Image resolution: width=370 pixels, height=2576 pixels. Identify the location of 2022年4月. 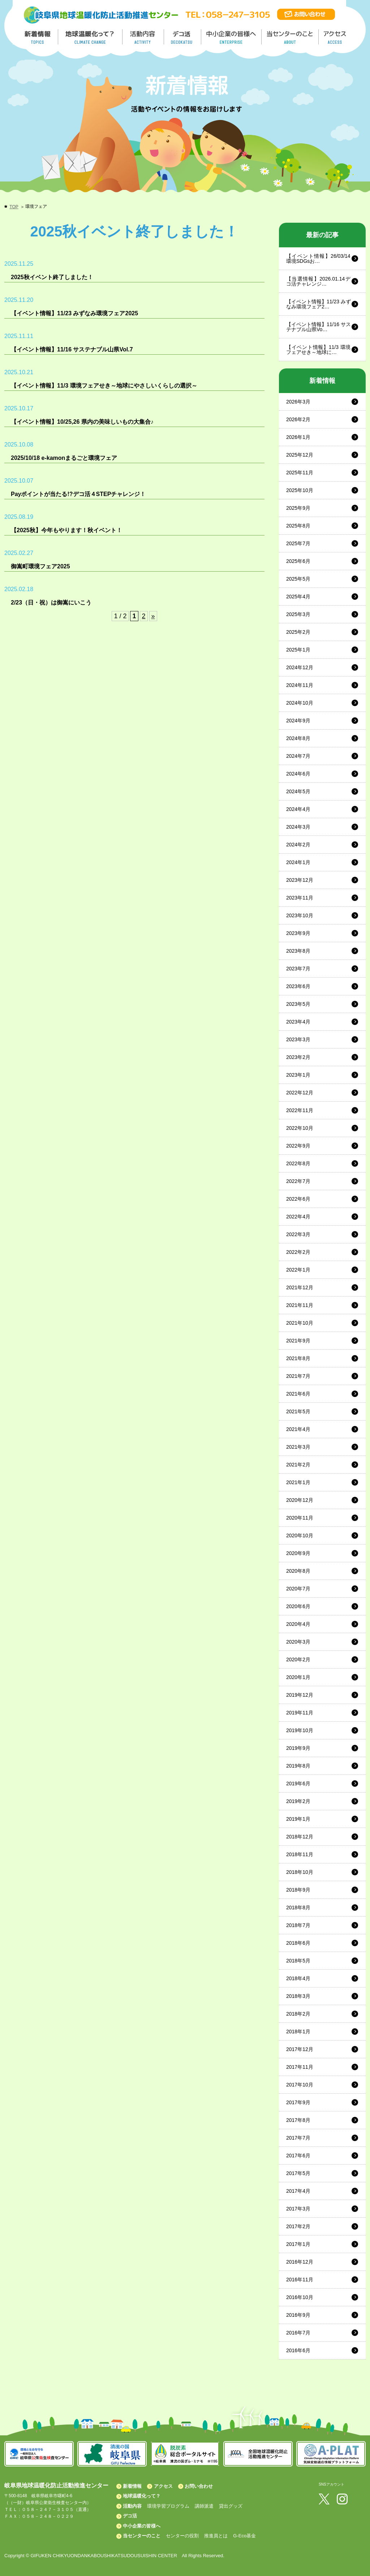
(298, 1216).